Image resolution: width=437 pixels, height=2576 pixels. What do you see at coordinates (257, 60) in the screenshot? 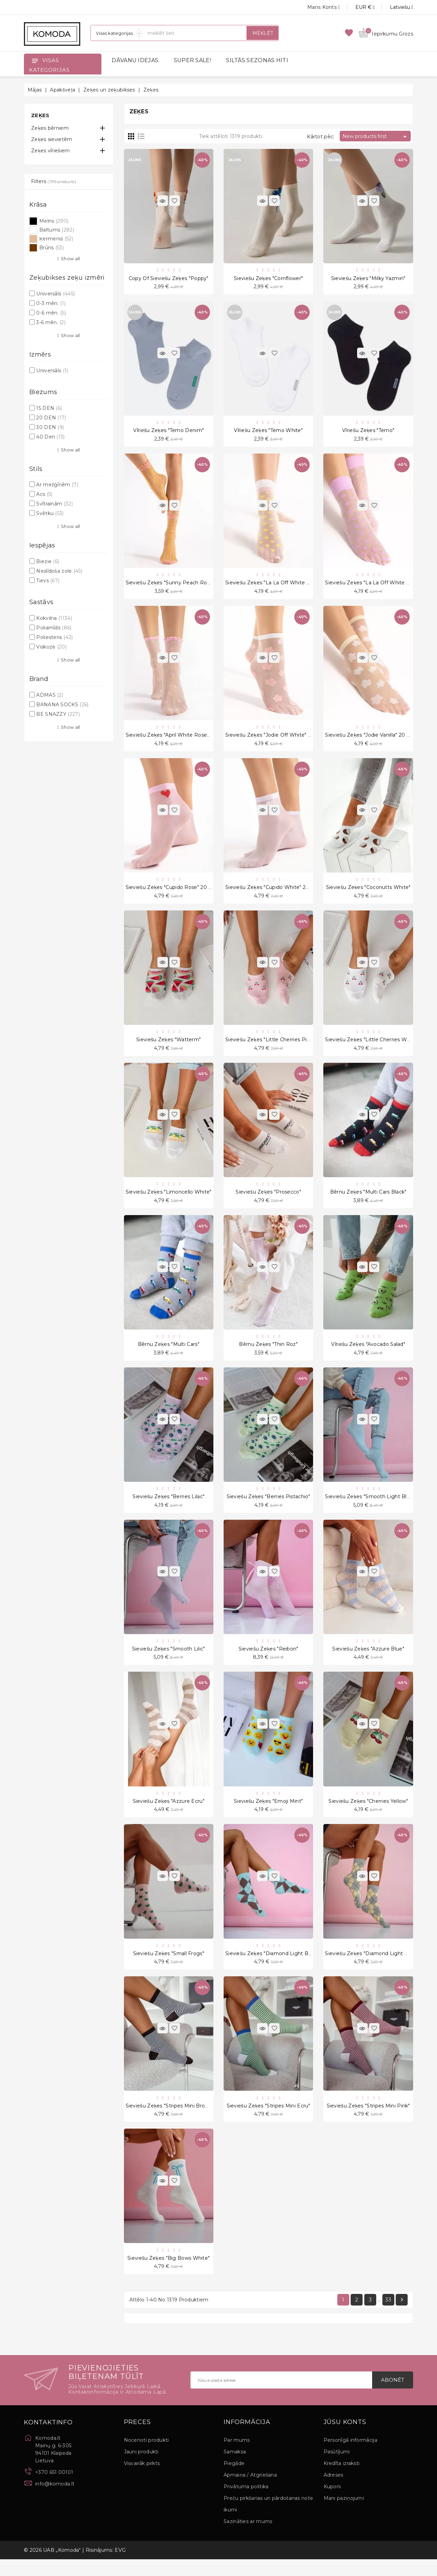
I see `SILTĀS SEZONAS HITI` at bounding box center [257, 60].